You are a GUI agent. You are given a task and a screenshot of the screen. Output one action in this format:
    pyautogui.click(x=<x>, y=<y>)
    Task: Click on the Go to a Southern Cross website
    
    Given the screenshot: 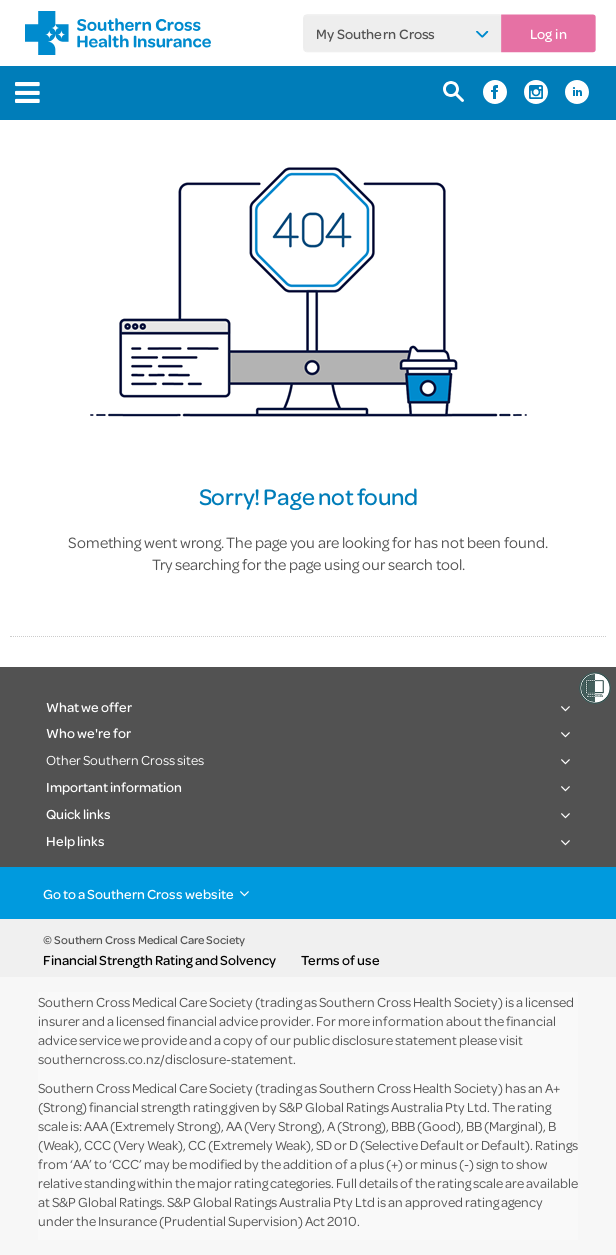 What is the action you would take?
    pyautogui.click(x=138, y=893)
    